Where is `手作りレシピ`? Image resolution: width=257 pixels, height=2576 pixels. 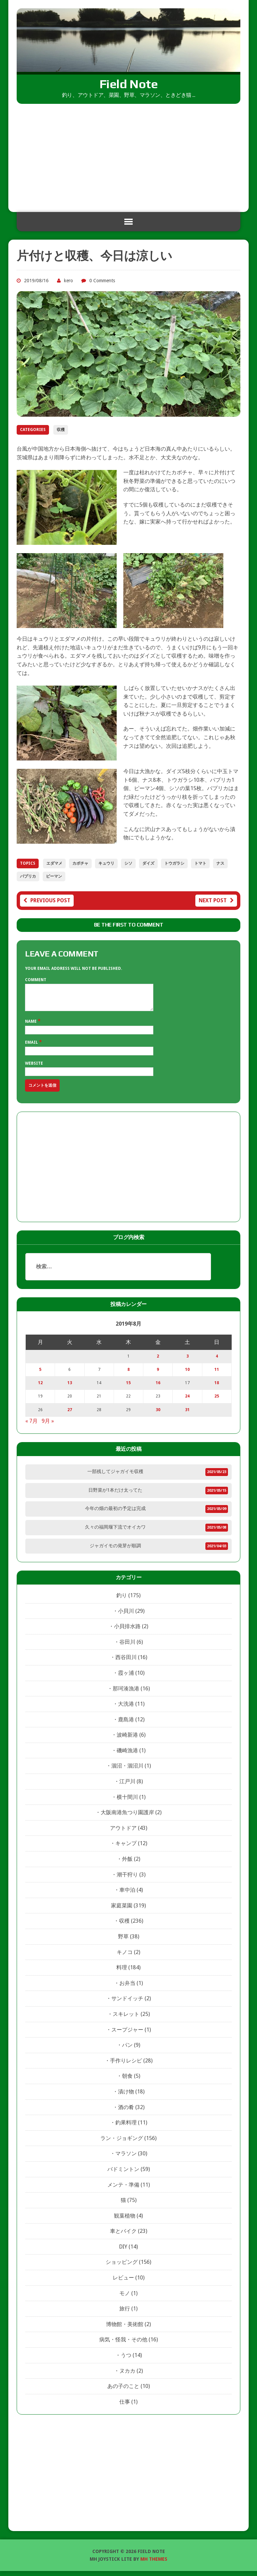
手作りレシピ is located at coordinates (126, 2065).